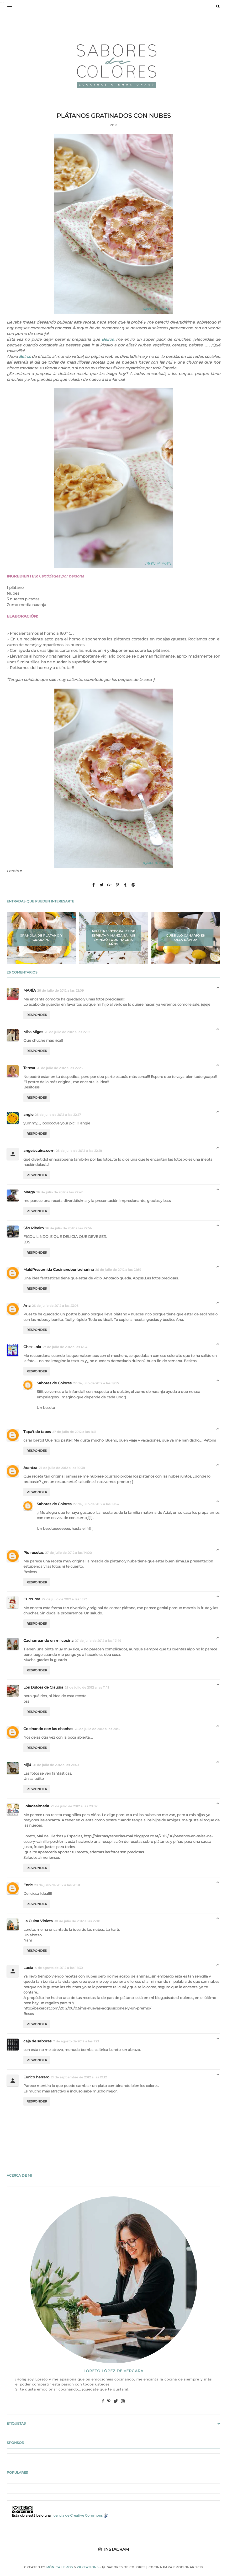 The width and height of the screenshot is (227, 2576). What do you see at coordinates (31, 1599) in the screenshot?
I see `Curcuma` at bounding box center [31, 1599].